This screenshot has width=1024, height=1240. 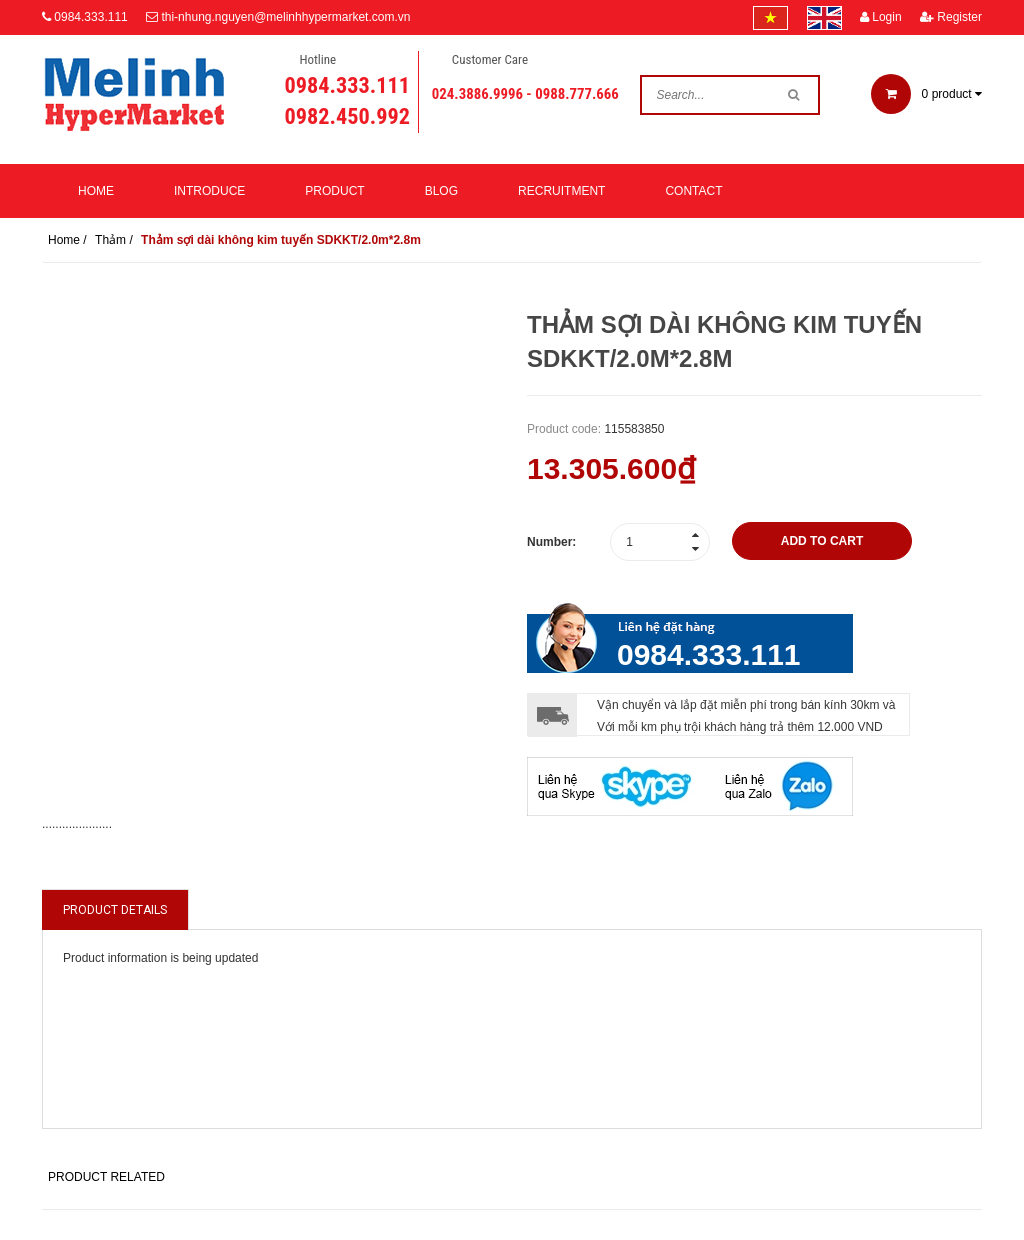 What do you see at coordinates (561, 191) in the screenshot?
I see `Recruitment` at bounding box center [561, 191].